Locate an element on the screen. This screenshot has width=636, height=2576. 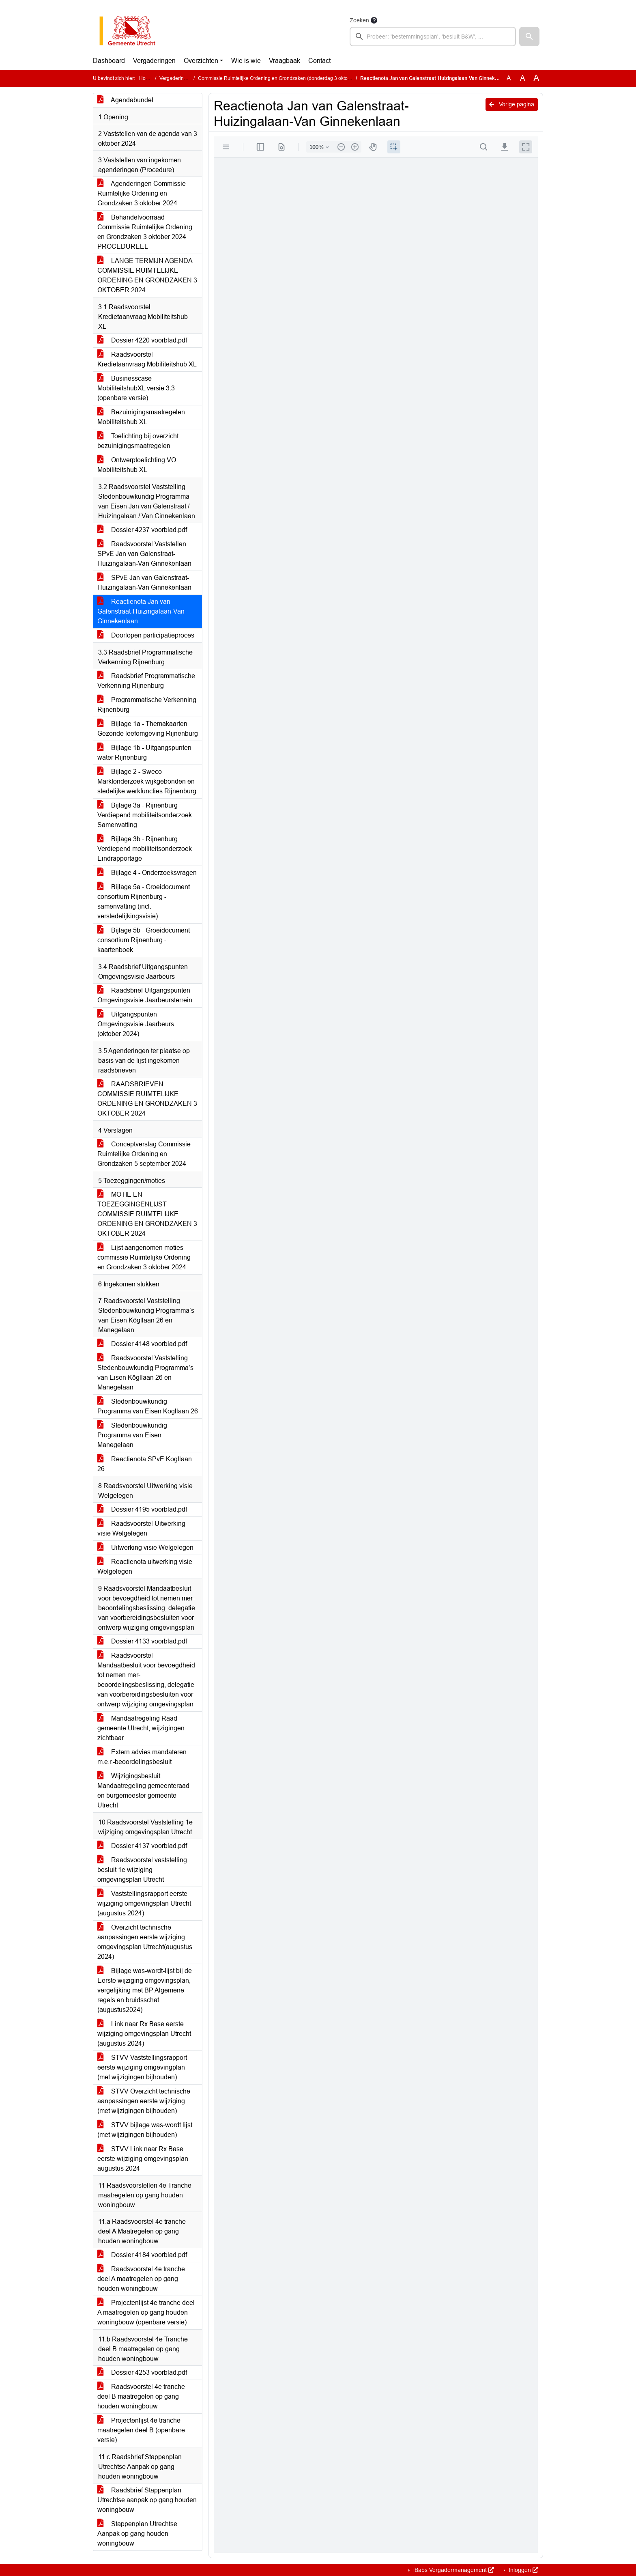
Businesscase MobiliteitshubXL versie 3.3 (openbare versie) is located at coordinates (136, 388).